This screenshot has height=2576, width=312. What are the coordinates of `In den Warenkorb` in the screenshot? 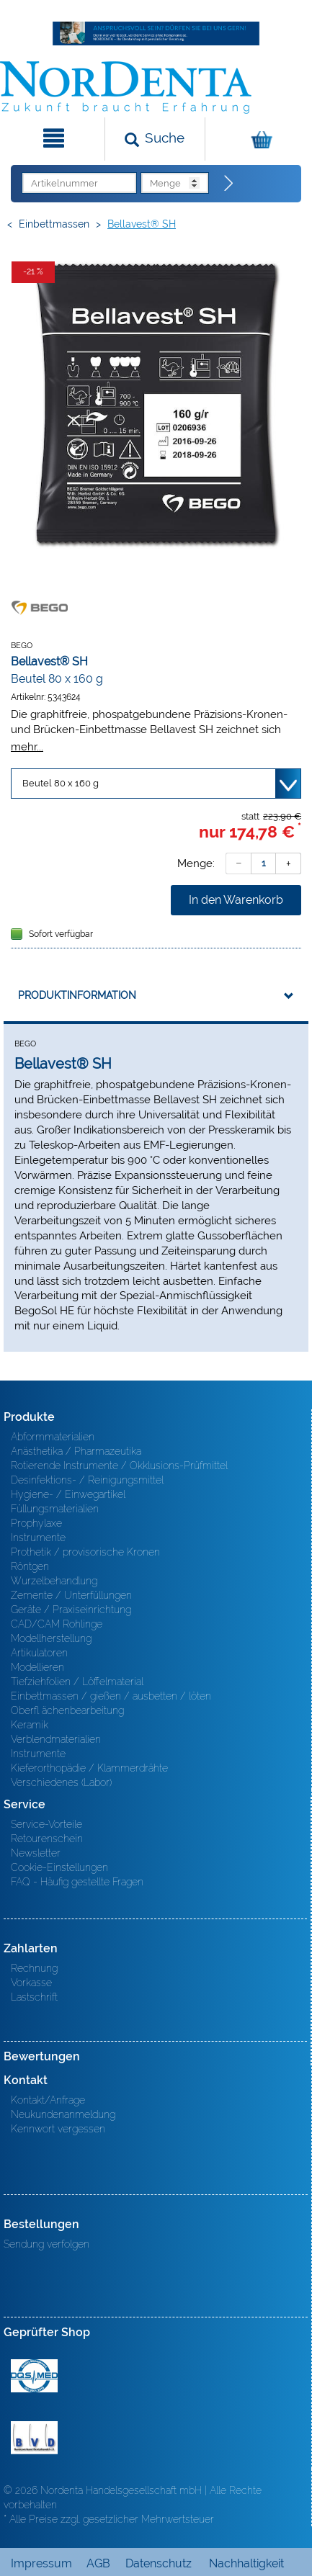 It's located at (236, 900).